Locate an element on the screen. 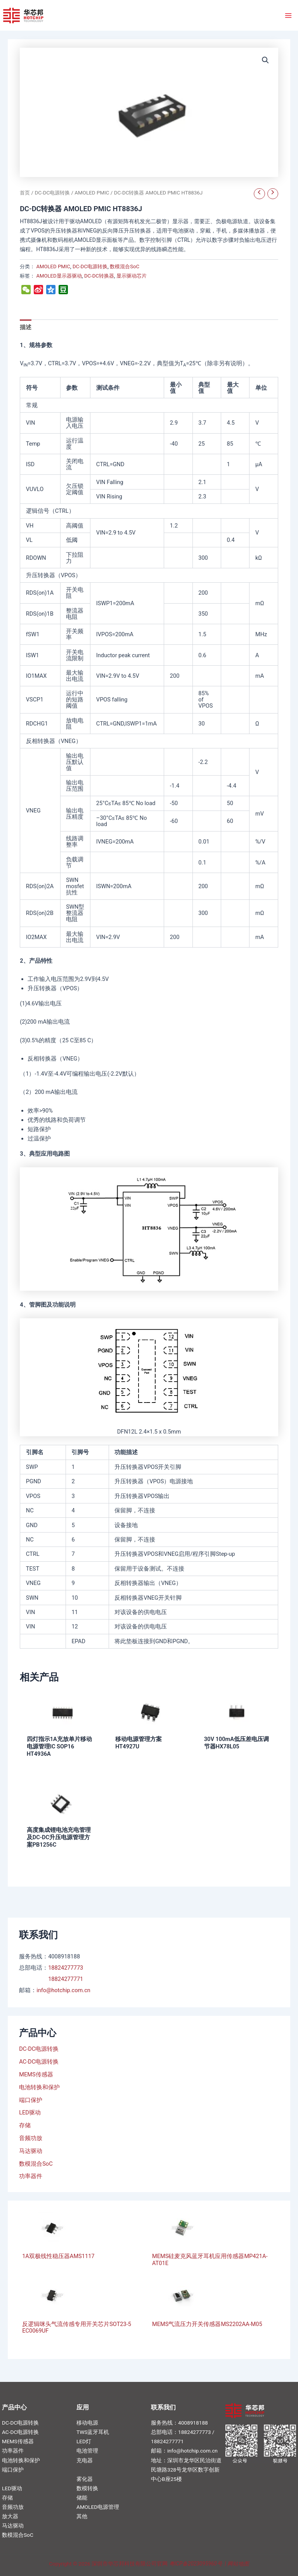 This screenshot has width=298, height=2576. AMOLED PMIC is located at coordinates (91, 193).